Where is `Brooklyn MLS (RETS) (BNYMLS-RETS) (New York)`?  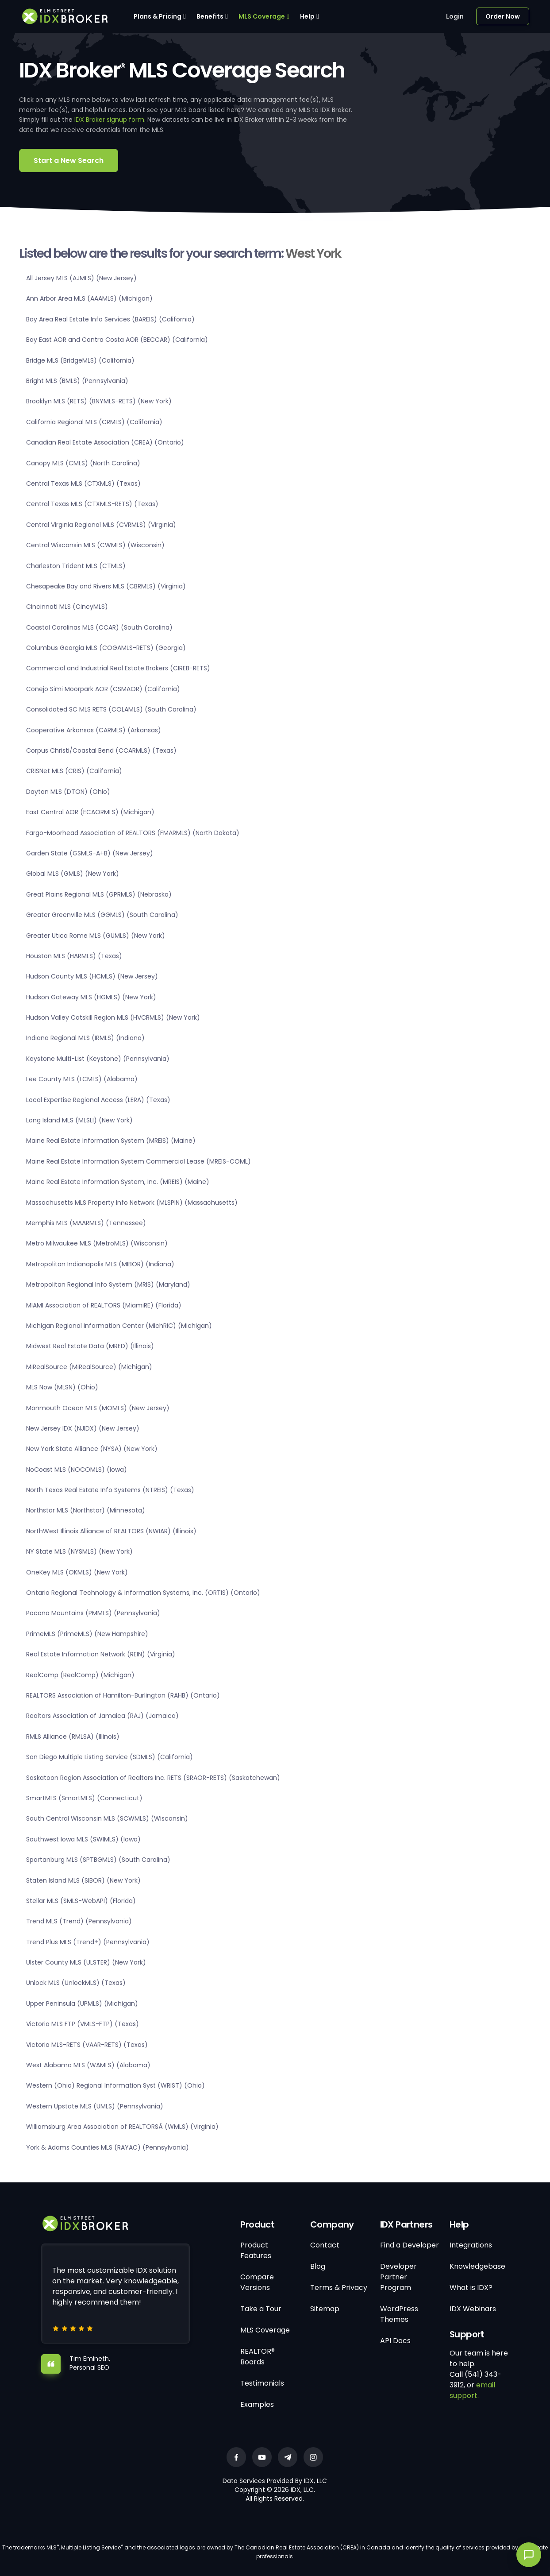
Brooklyn MLS (RETS) (BNYMLS-RETS) (New York) is located at coordinates (99, 401).